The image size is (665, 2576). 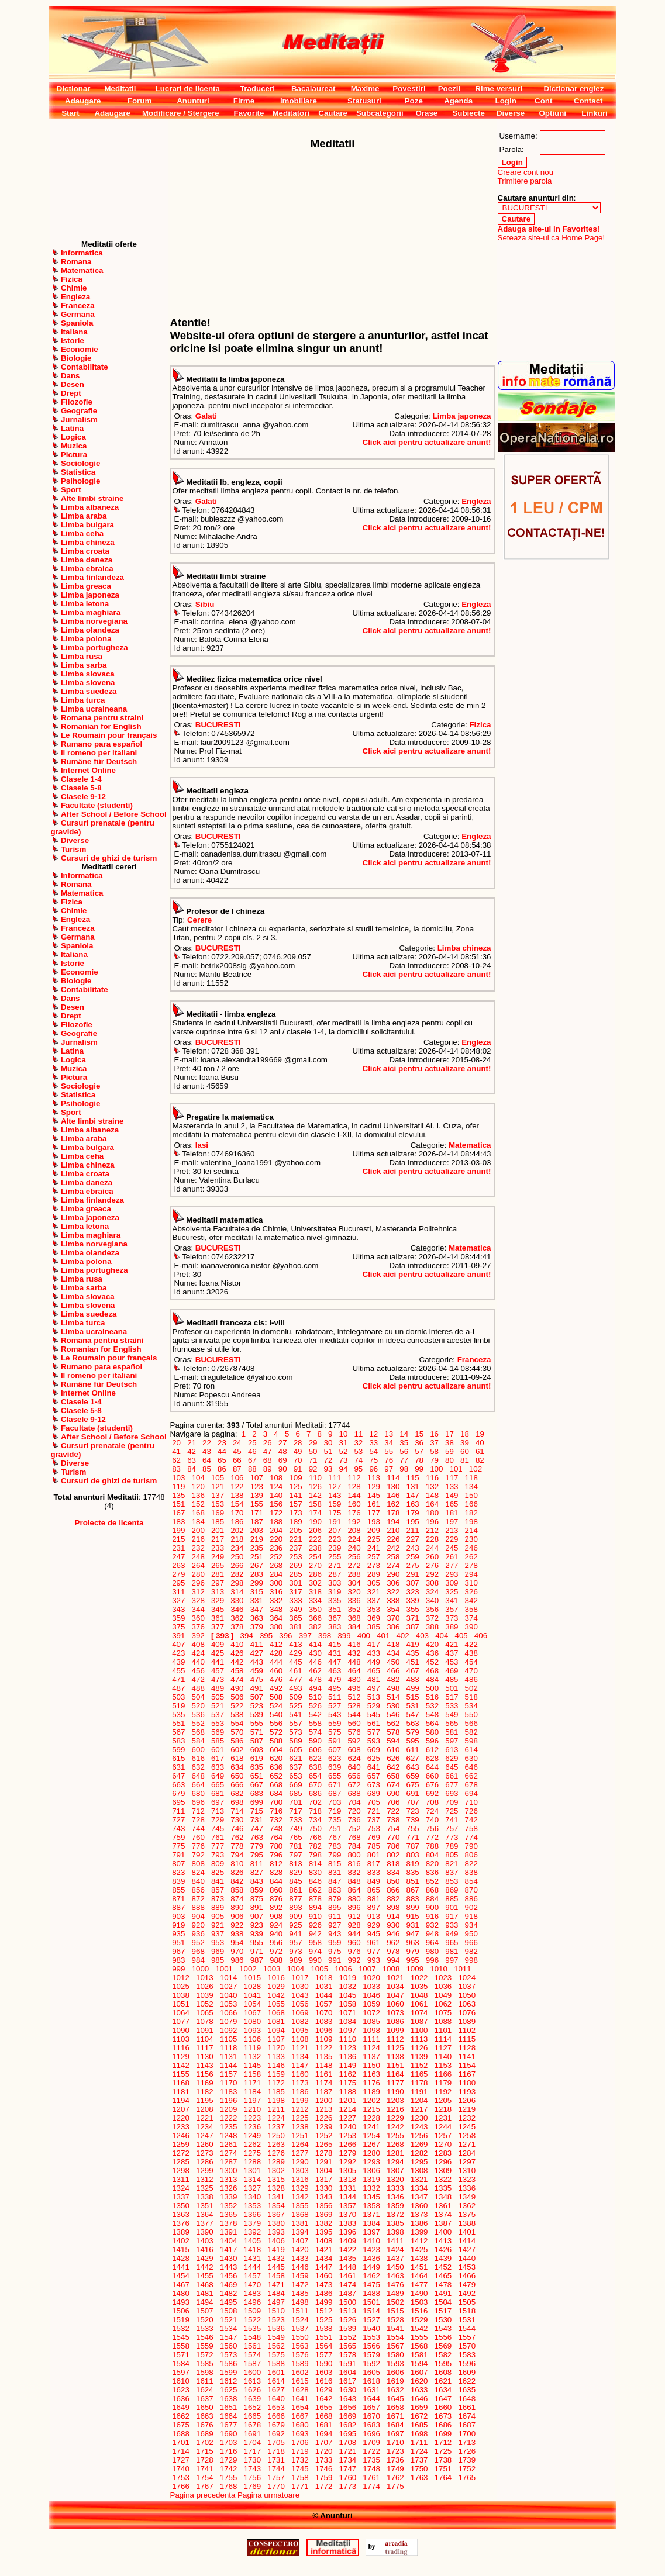 What do you see at coordinates (467, 2267) in the screenshot?
I see `1453` at bounding box center [467, 2267].